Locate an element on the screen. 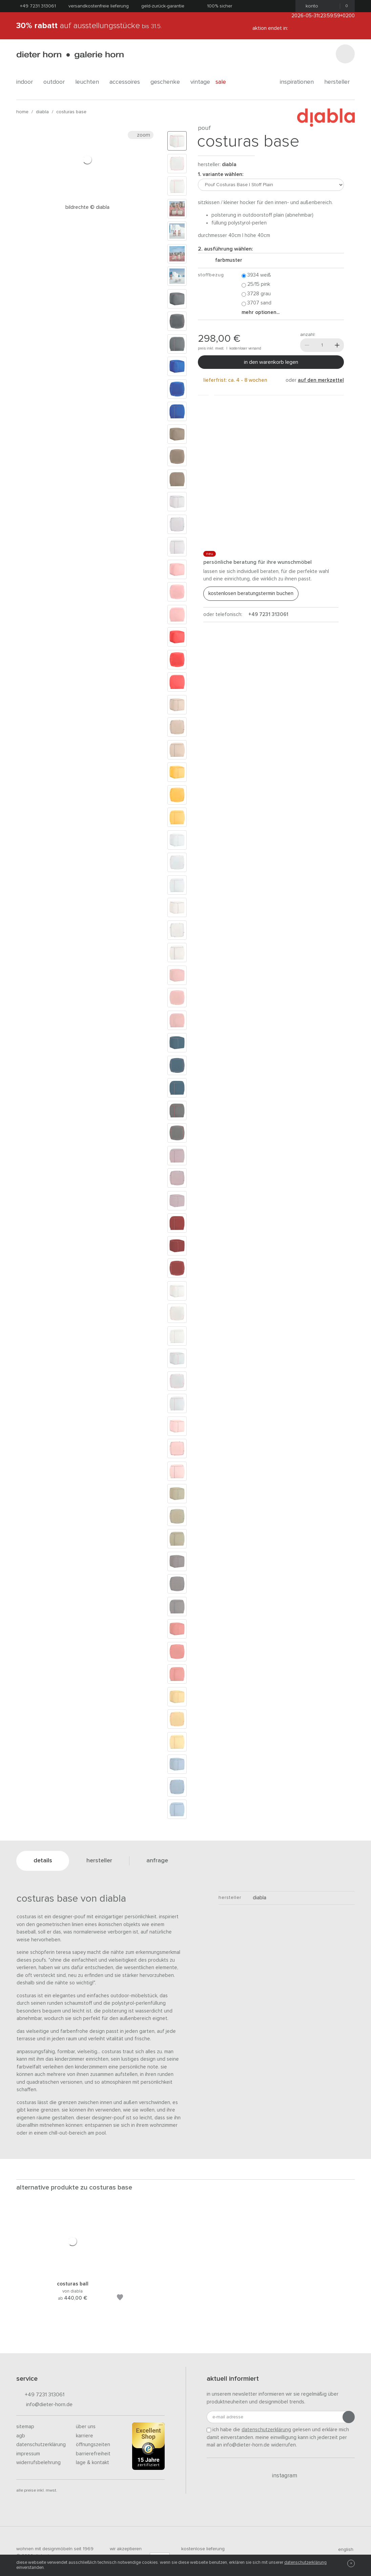  Bildrechte © diabla is located at coordinates (87, 207).